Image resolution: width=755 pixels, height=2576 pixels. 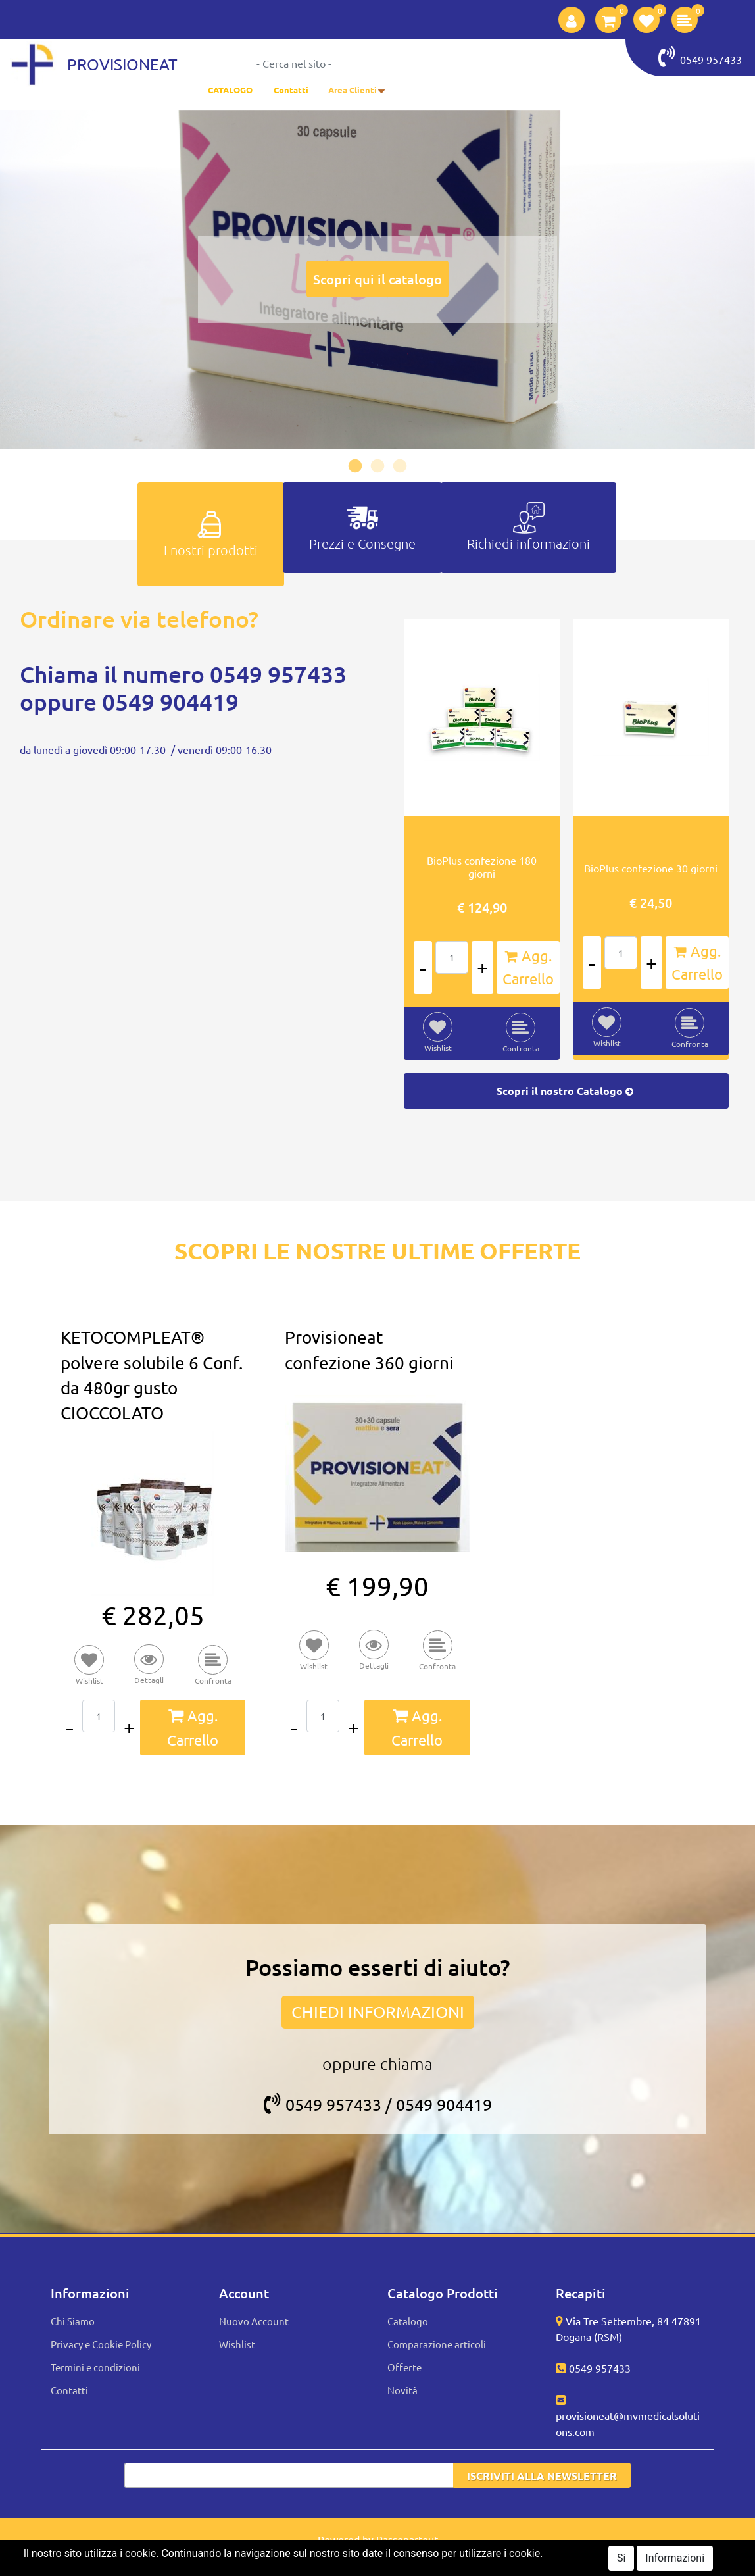 I want to click on Termini e condizioni, so click(x=95, y=2367).